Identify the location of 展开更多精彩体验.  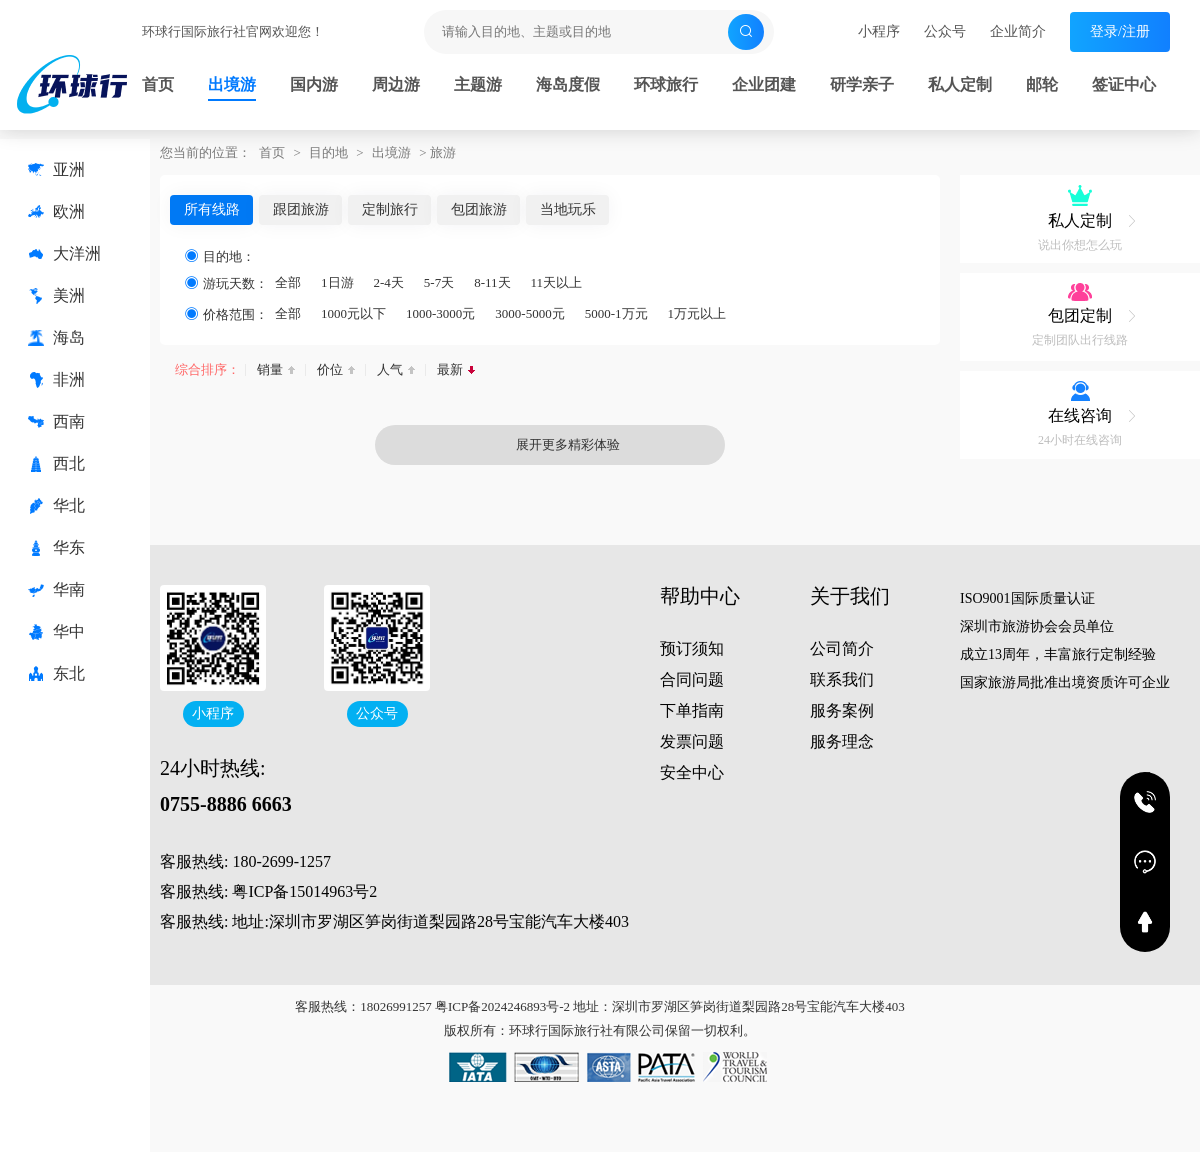
(505, 445).